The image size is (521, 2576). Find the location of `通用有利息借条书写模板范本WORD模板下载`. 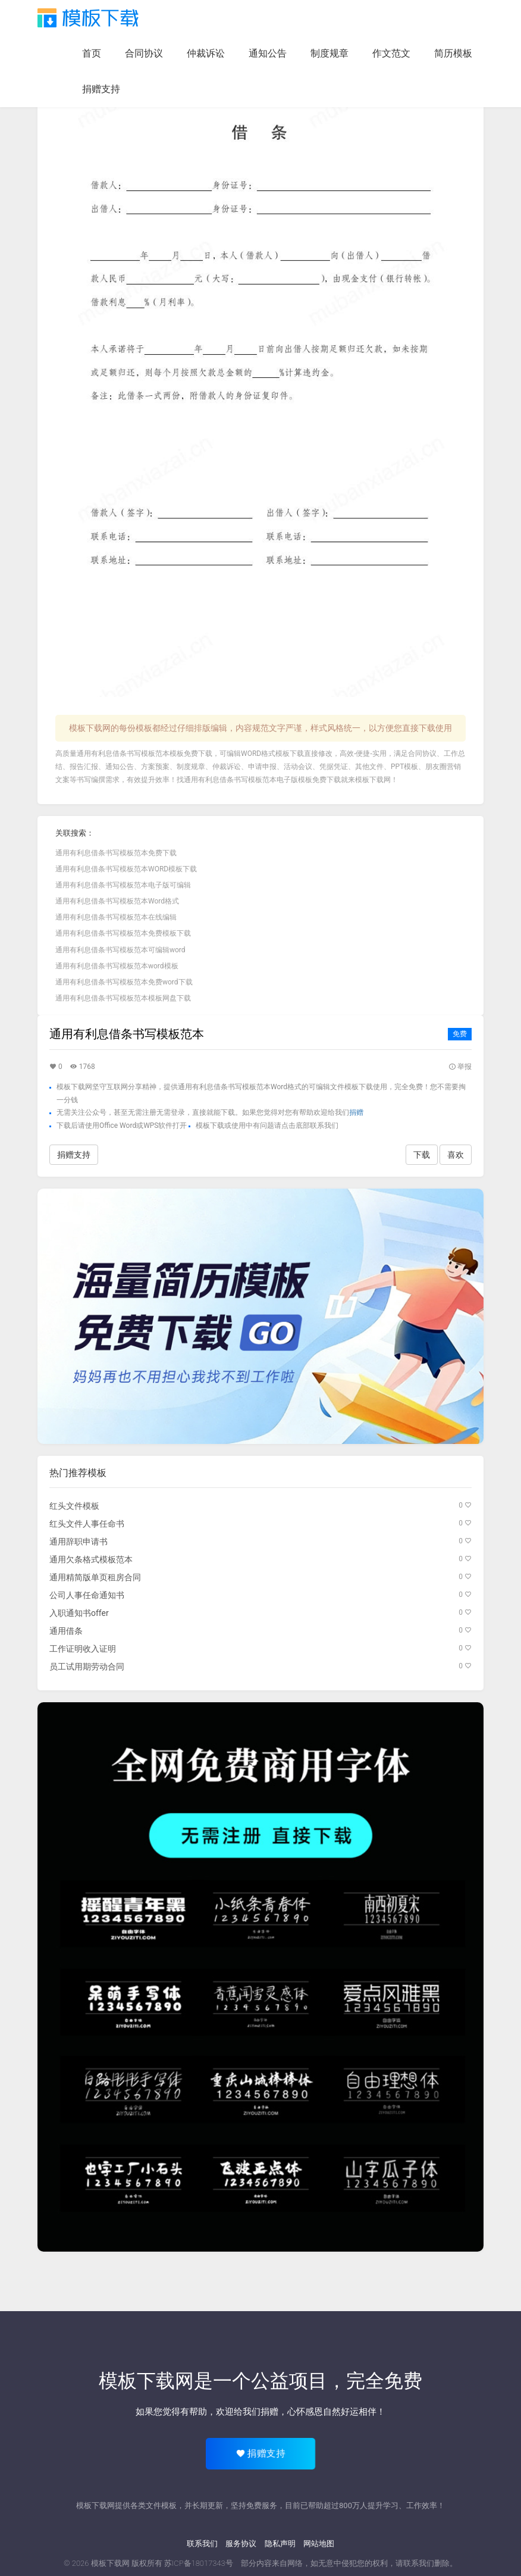

通用有利息借条书写模板范本WORD模板下载 is located at coordinates (126, 869).